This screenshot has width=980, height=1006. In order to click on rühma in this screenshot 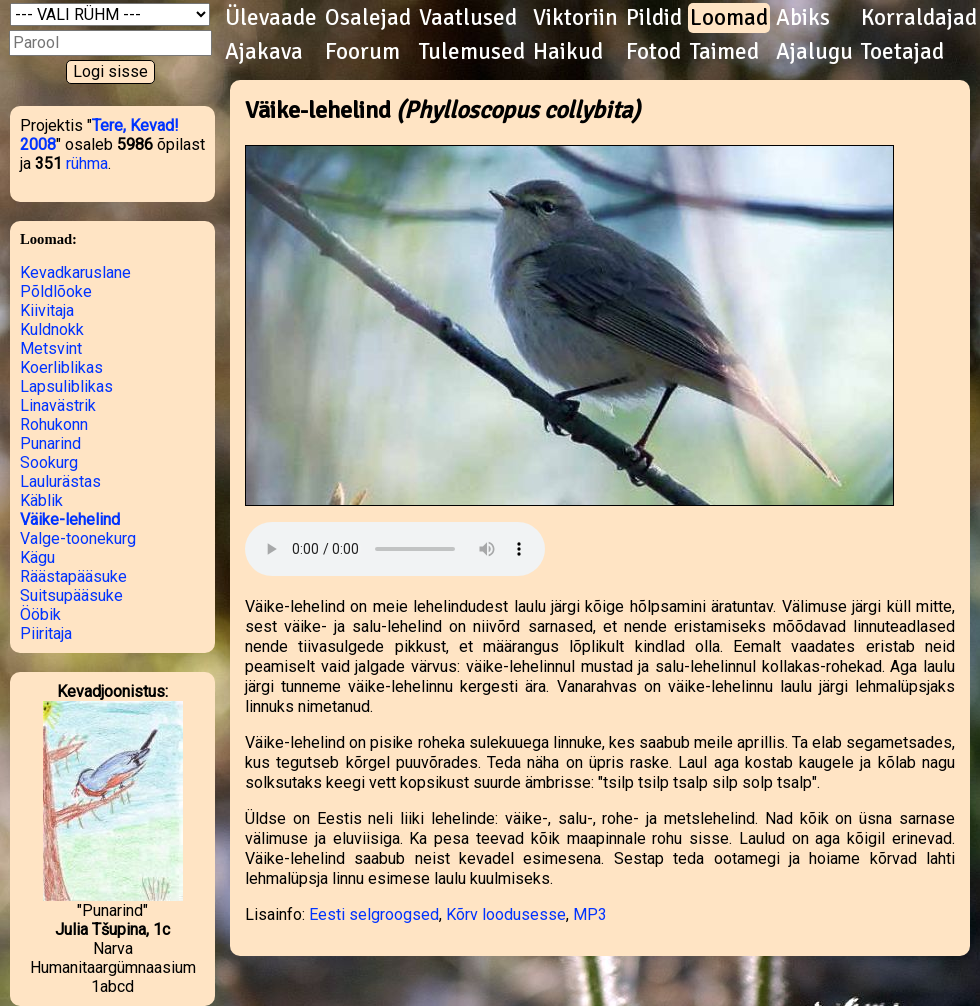, I will do `click(87, 163)`.